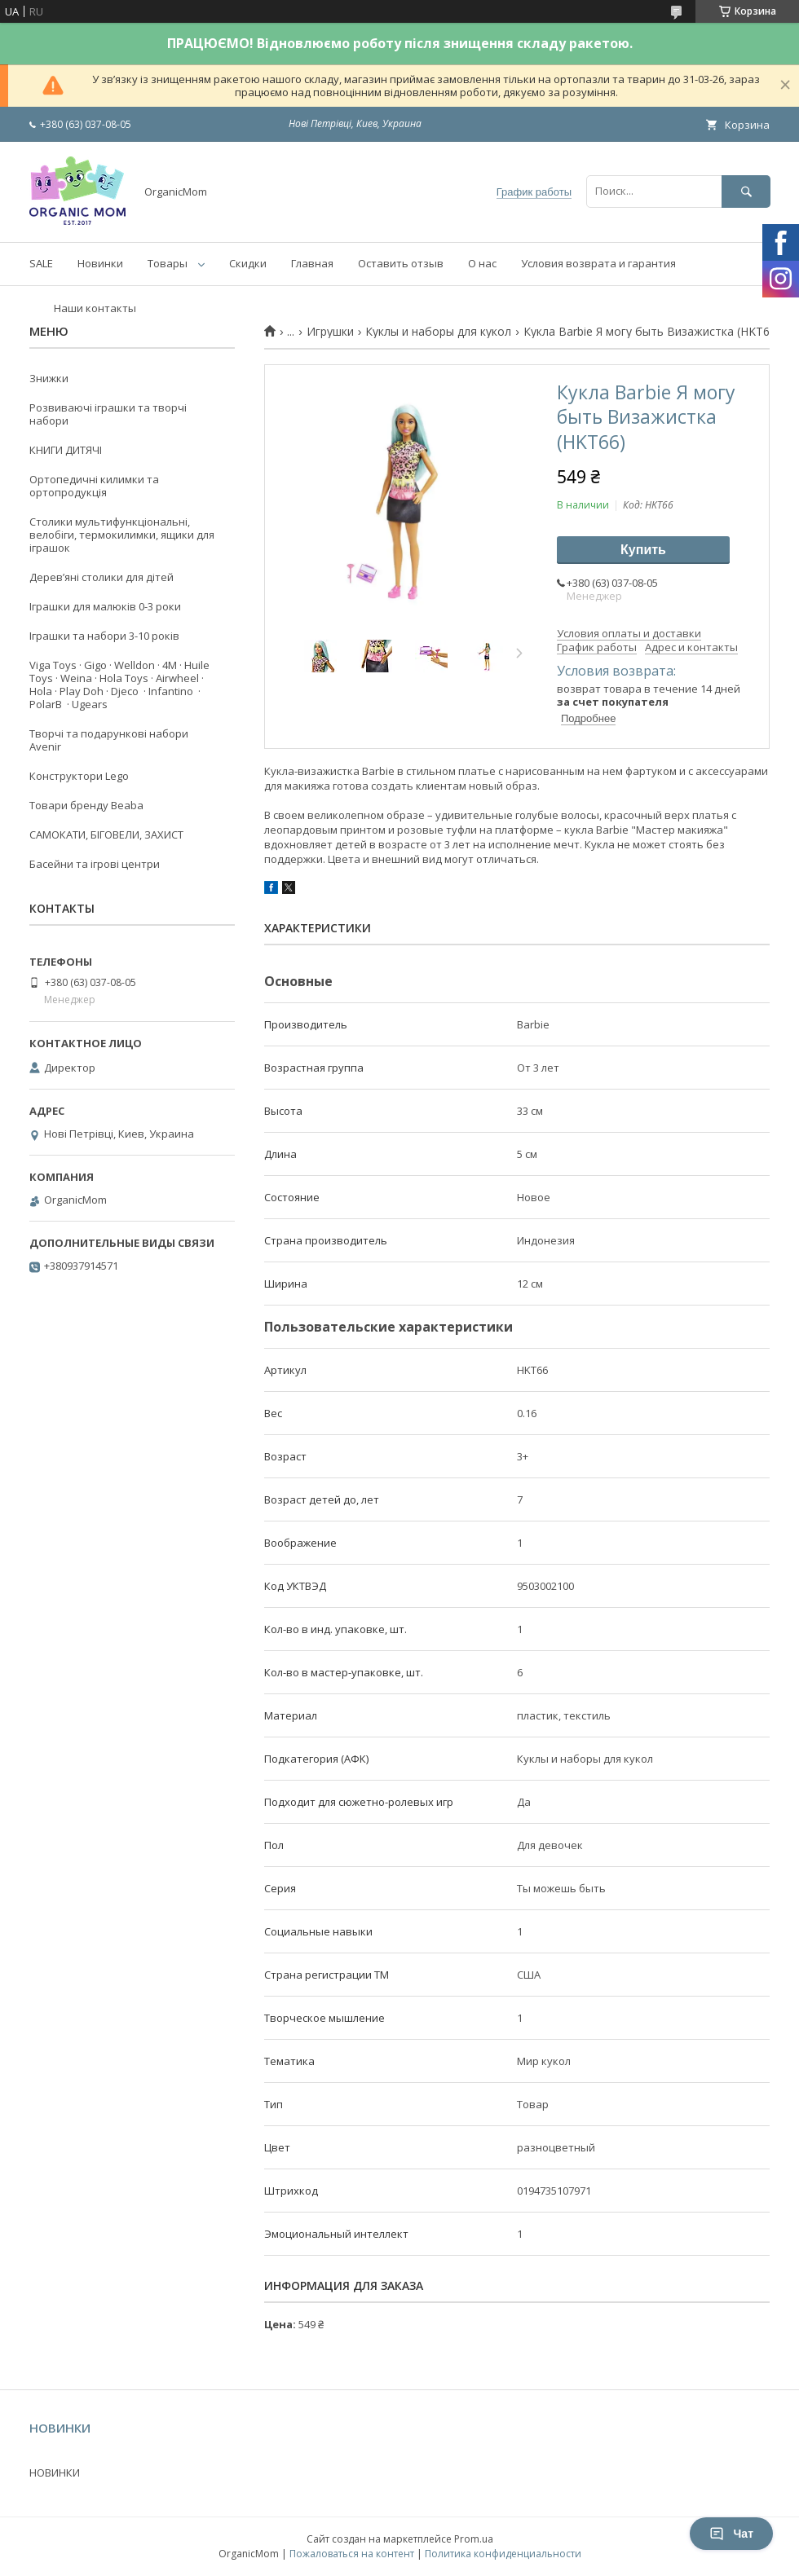 The height and width of the screenshot is (2576, 799). I want to click on Розвиваючі іграшки та творчі набори, so click(108, 414).